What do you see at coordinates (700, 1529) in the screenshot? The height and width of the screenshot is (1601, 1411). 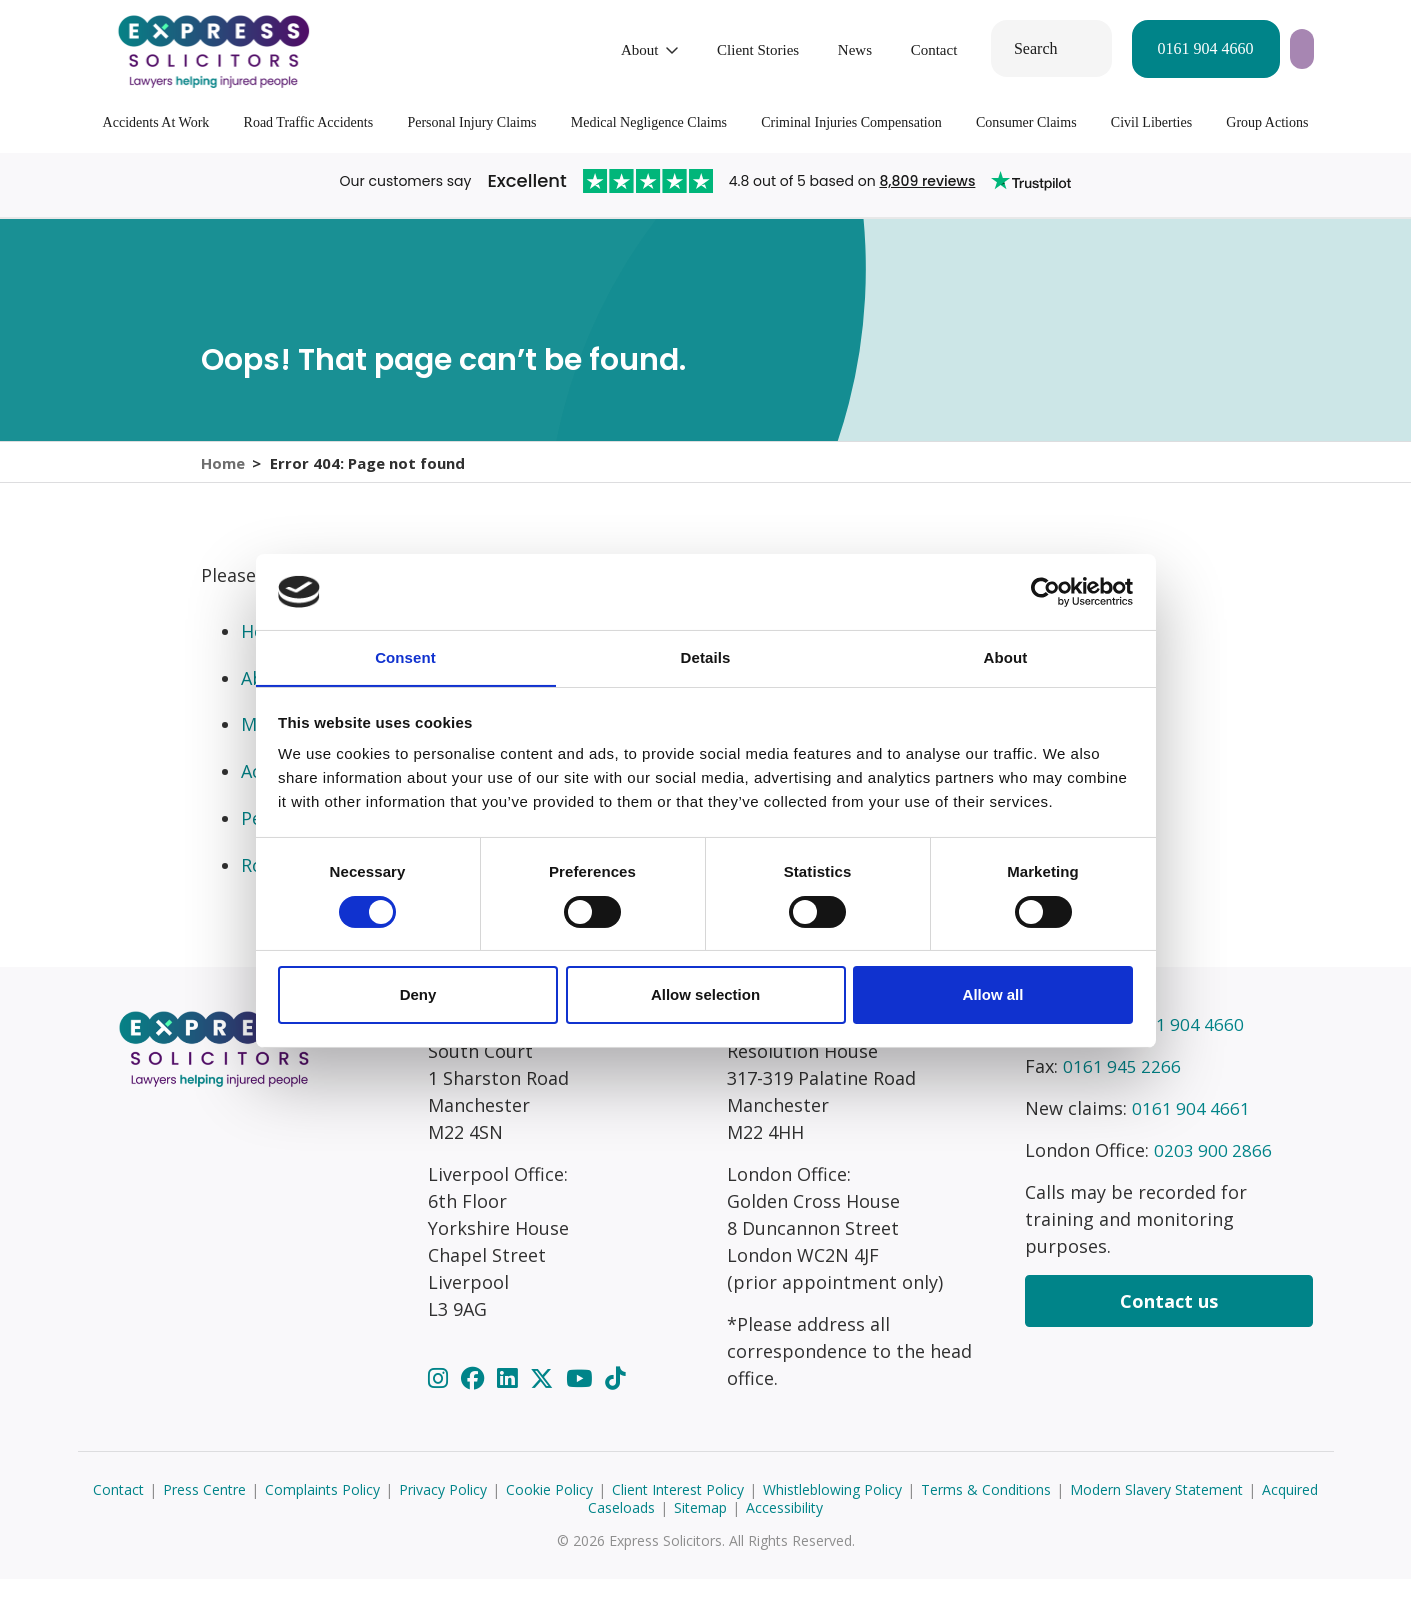 I see `Sitemap` at bounding box center [700, 1529].